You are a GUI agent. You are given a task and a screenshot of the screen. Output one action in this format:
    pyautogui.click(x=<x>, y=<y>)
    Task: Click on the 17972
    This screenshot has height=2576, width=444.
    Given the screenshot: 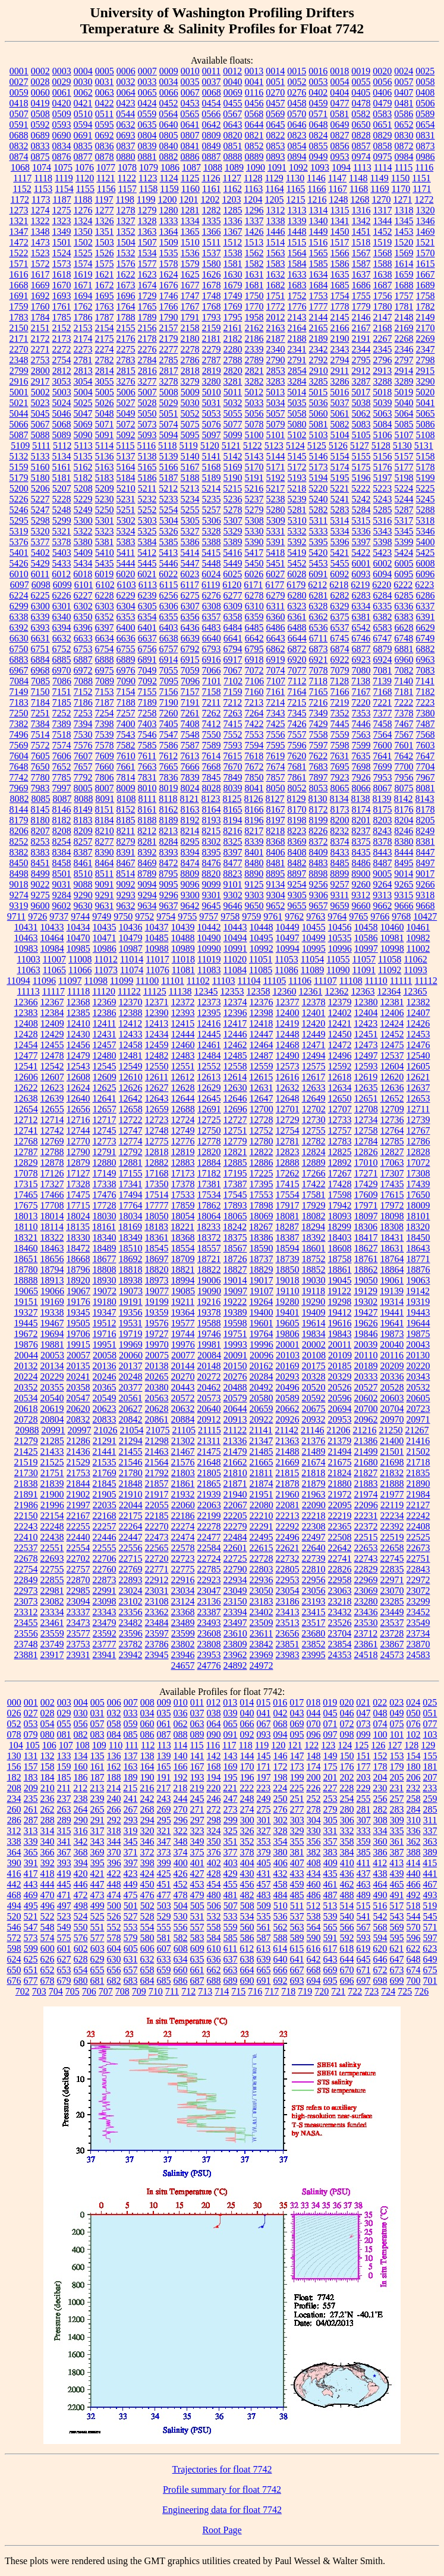 What is the action you would take?
    pyautogui.click(x=392, y=1205)
    